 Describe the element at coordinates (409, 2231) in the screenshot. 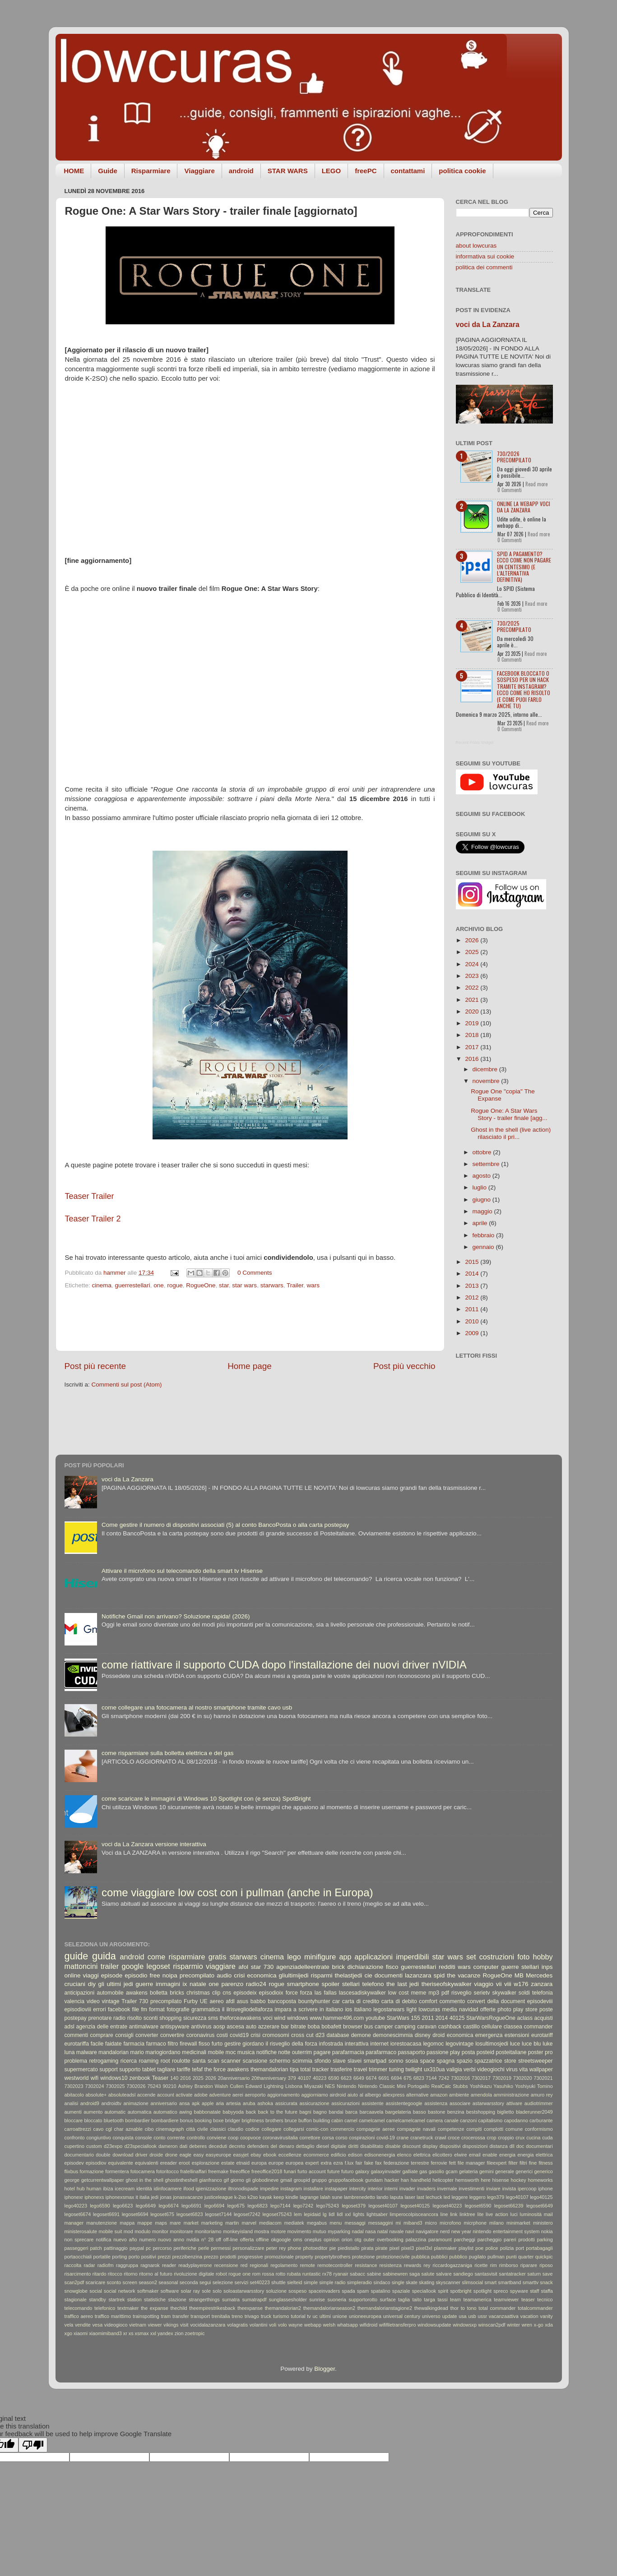

I see `navi` at that location.